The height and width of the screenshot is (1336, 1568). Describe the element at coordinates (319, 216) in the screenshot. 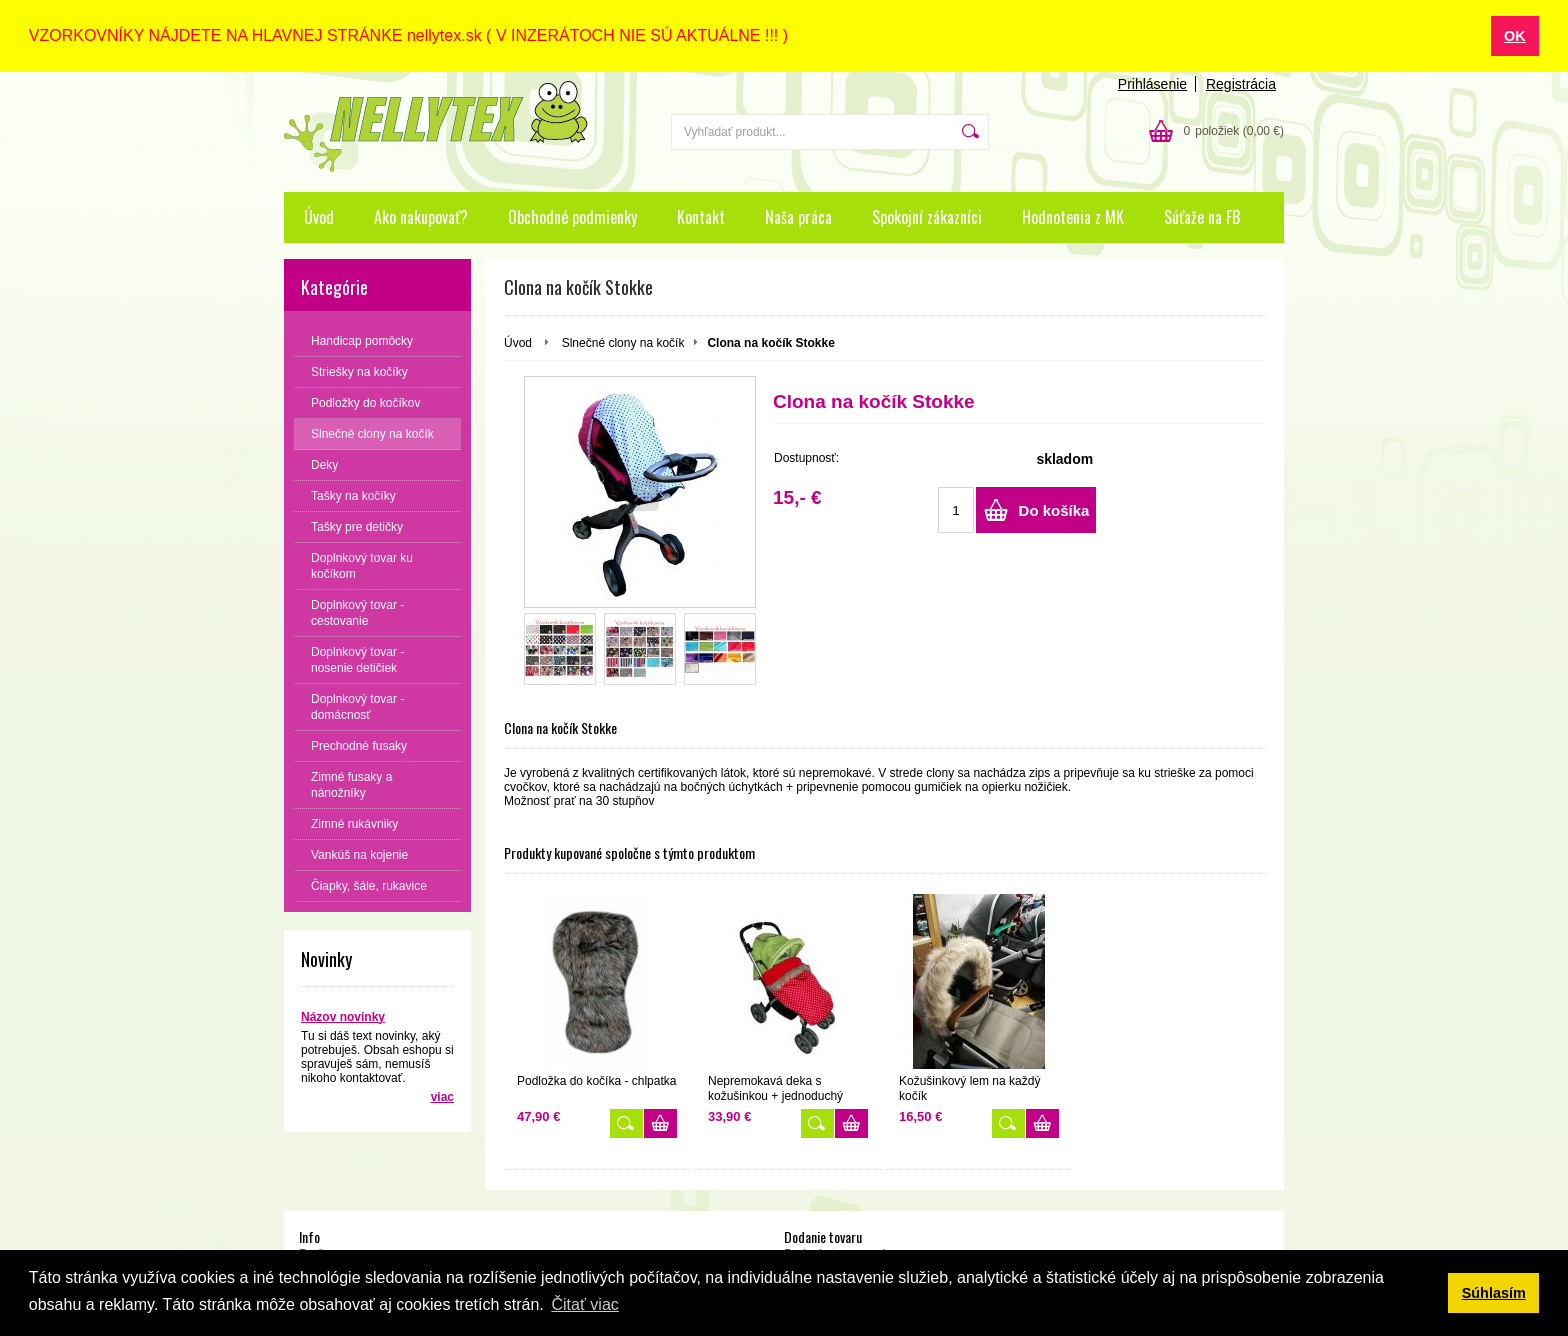

I see `Úvod` at that location.